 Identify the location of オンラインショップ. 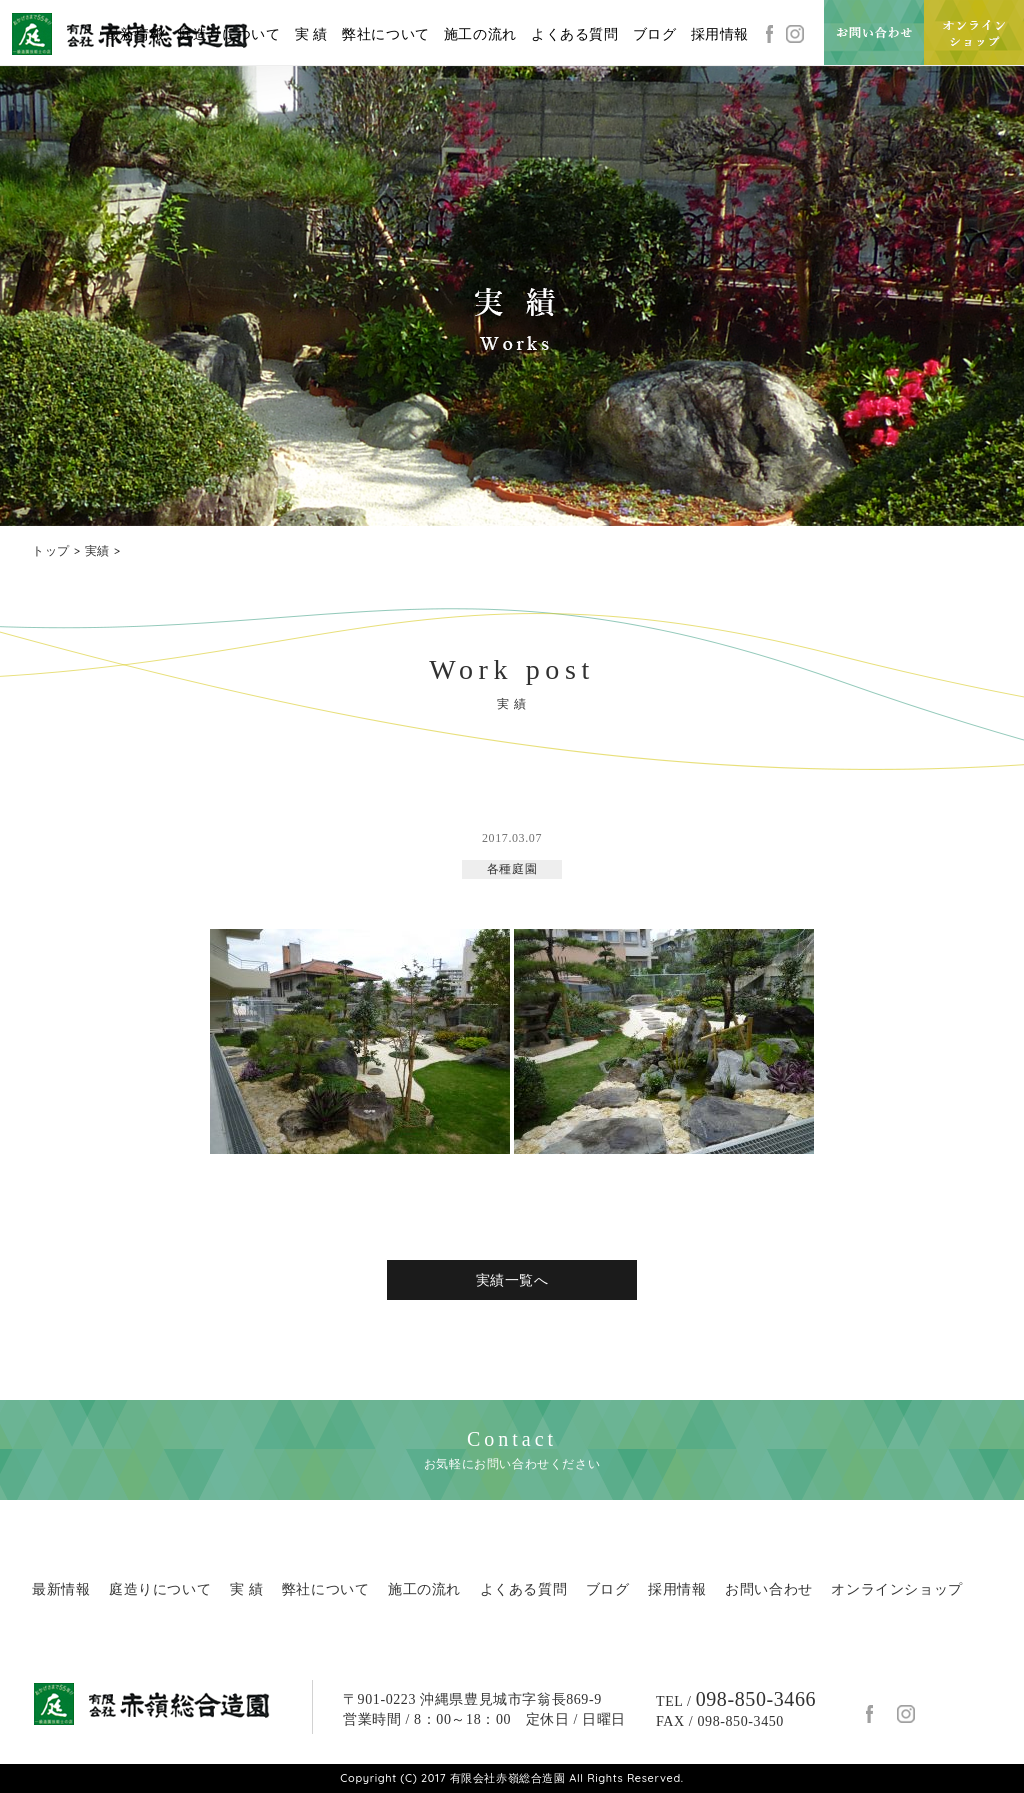
(896, 1589).